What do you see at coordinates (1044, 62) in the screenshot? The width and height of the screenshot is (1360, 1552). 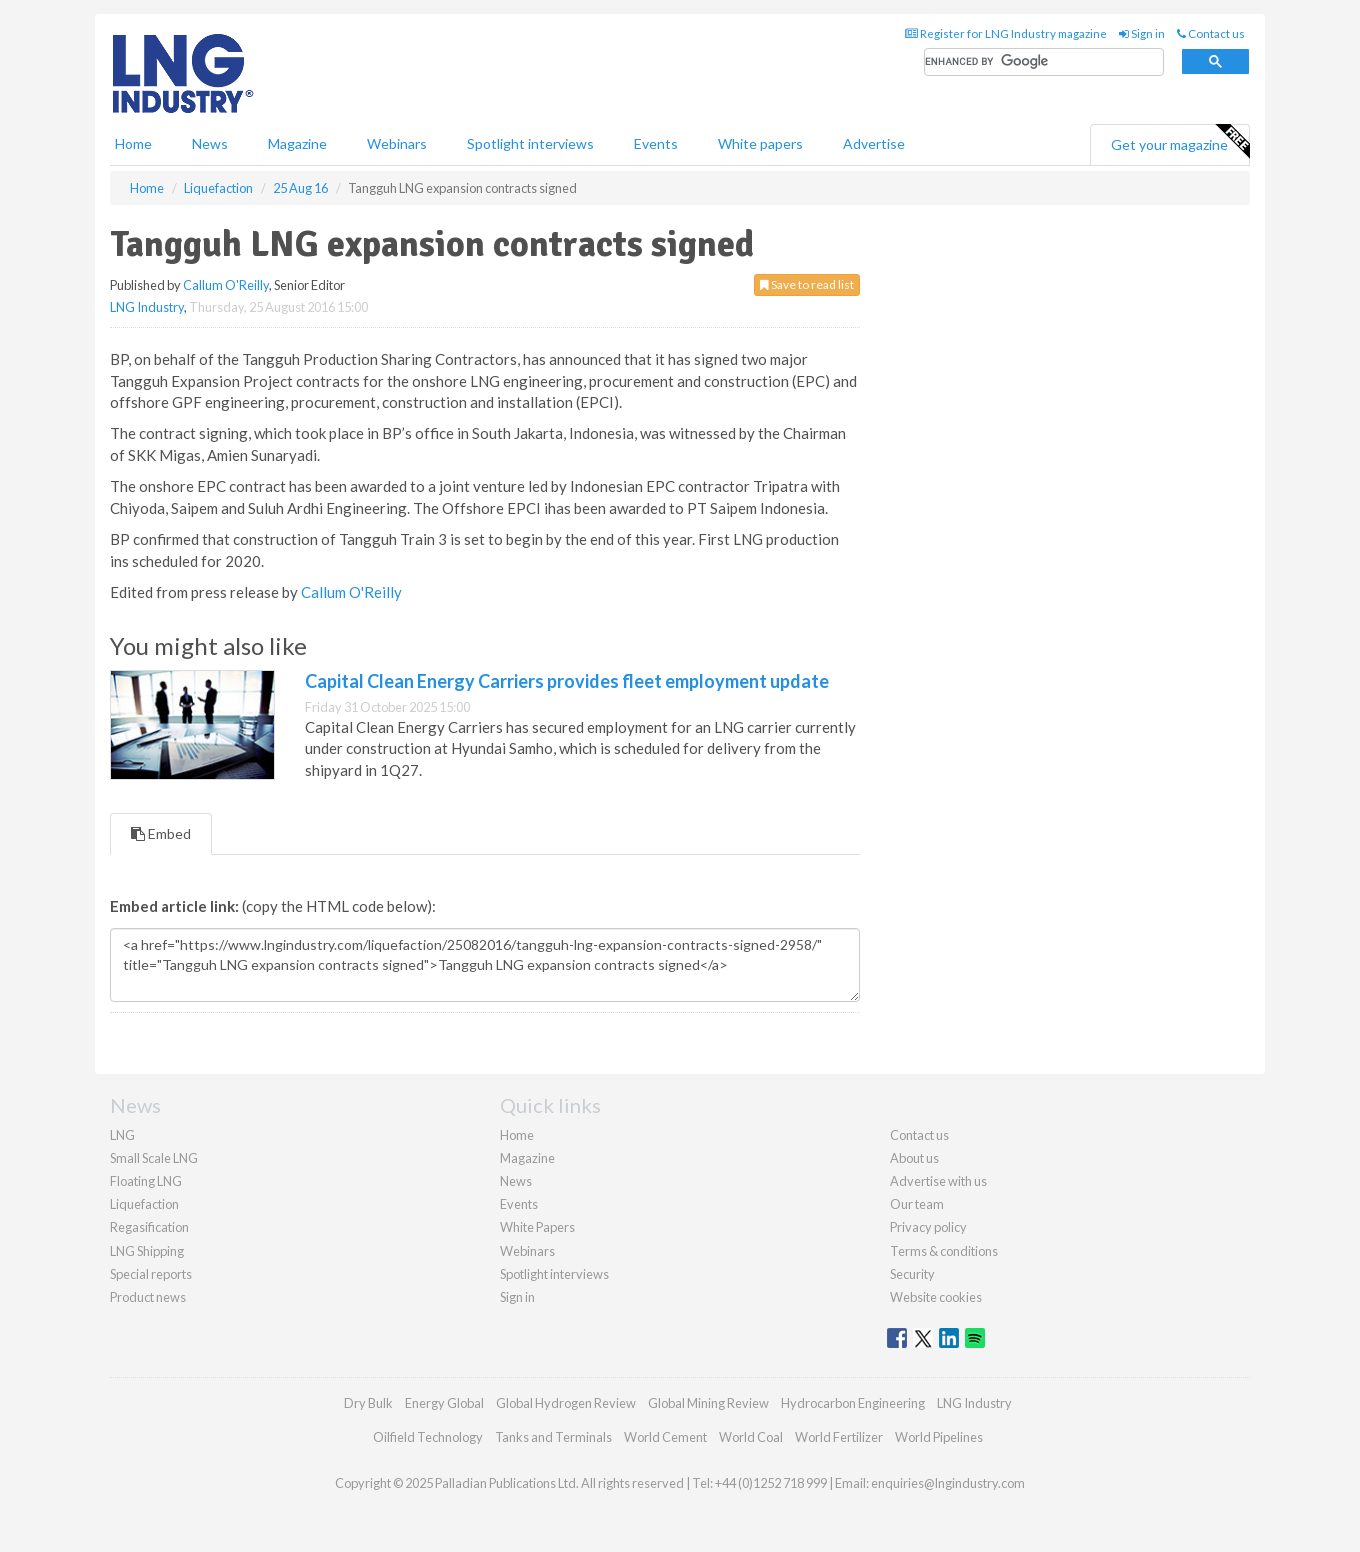 I see `[search]` at bounding box center [1044, 62].